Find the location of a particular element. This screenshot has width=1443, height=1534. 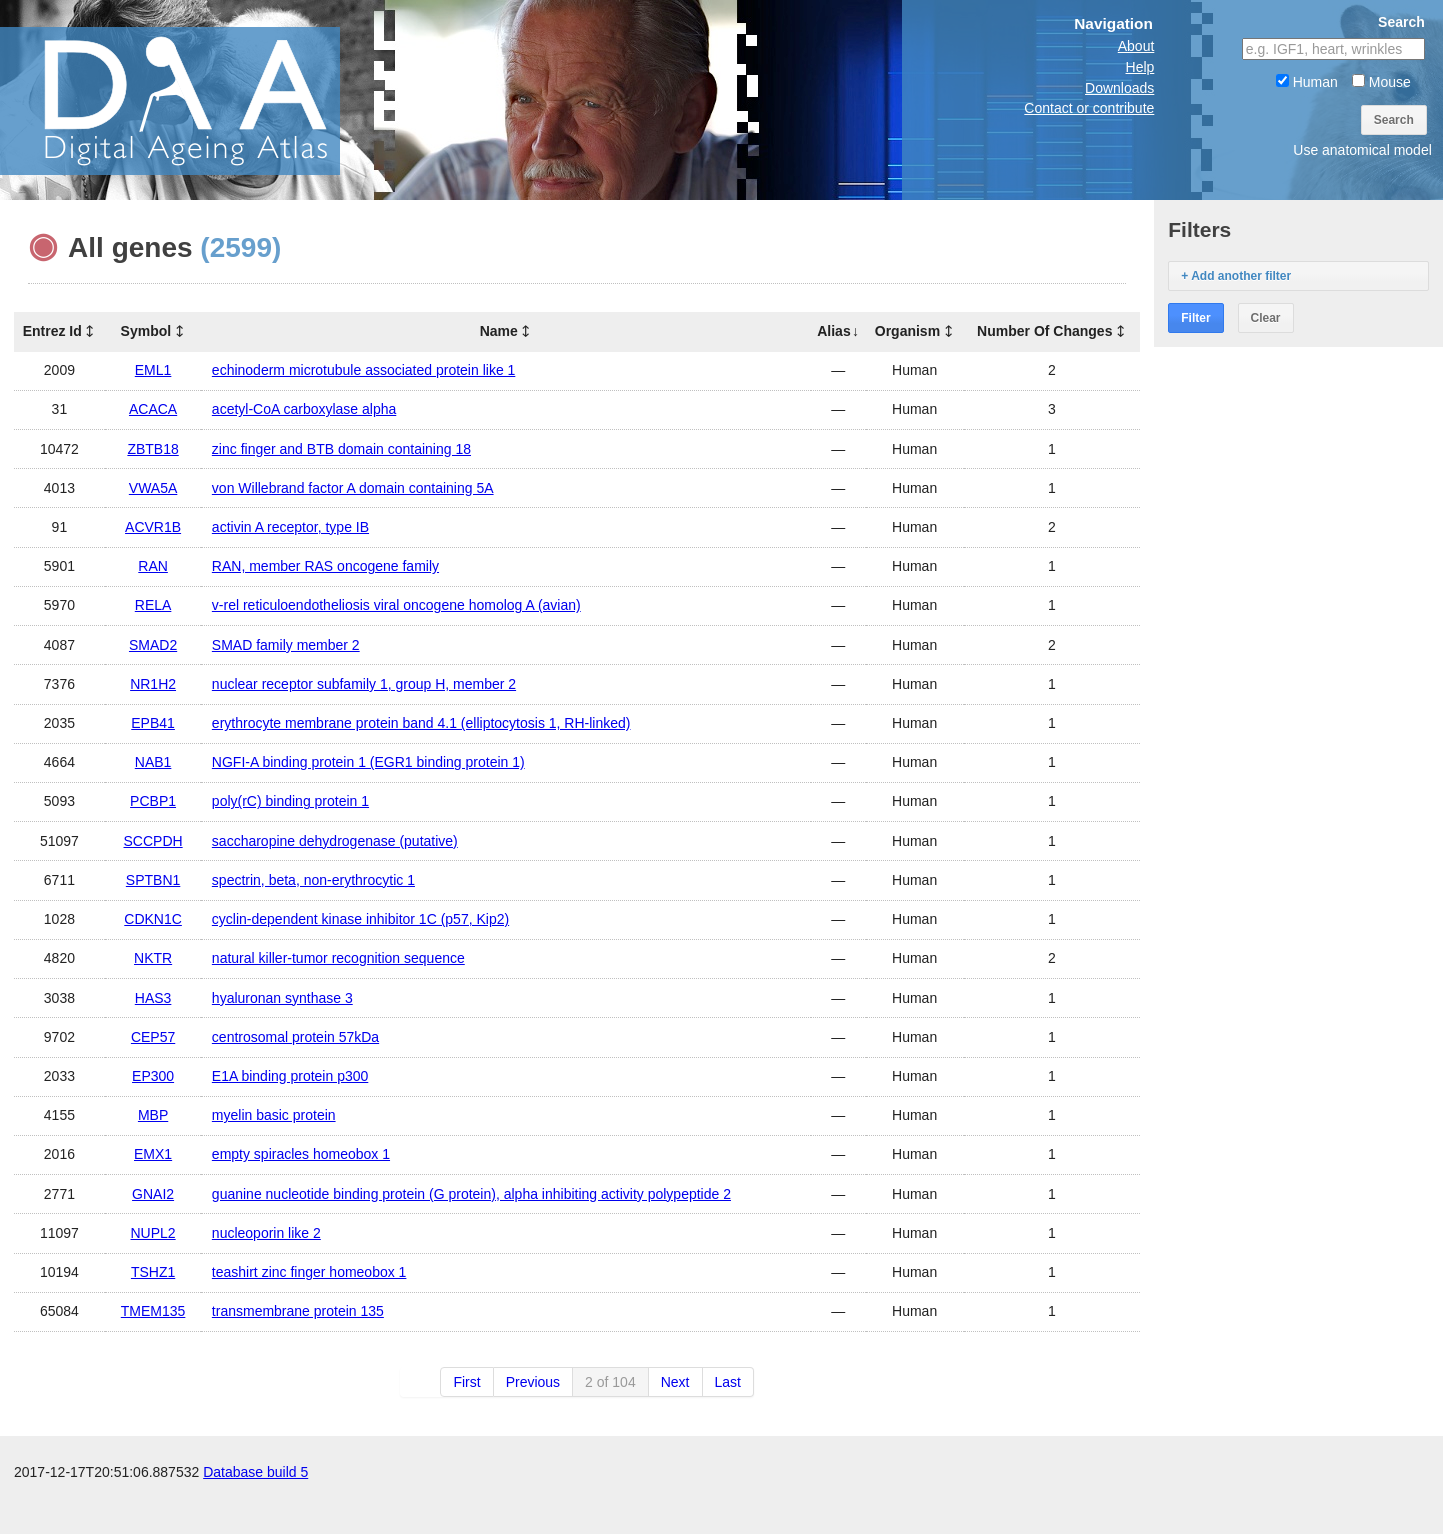

NR1H2 is located at coordinates (153, 684).